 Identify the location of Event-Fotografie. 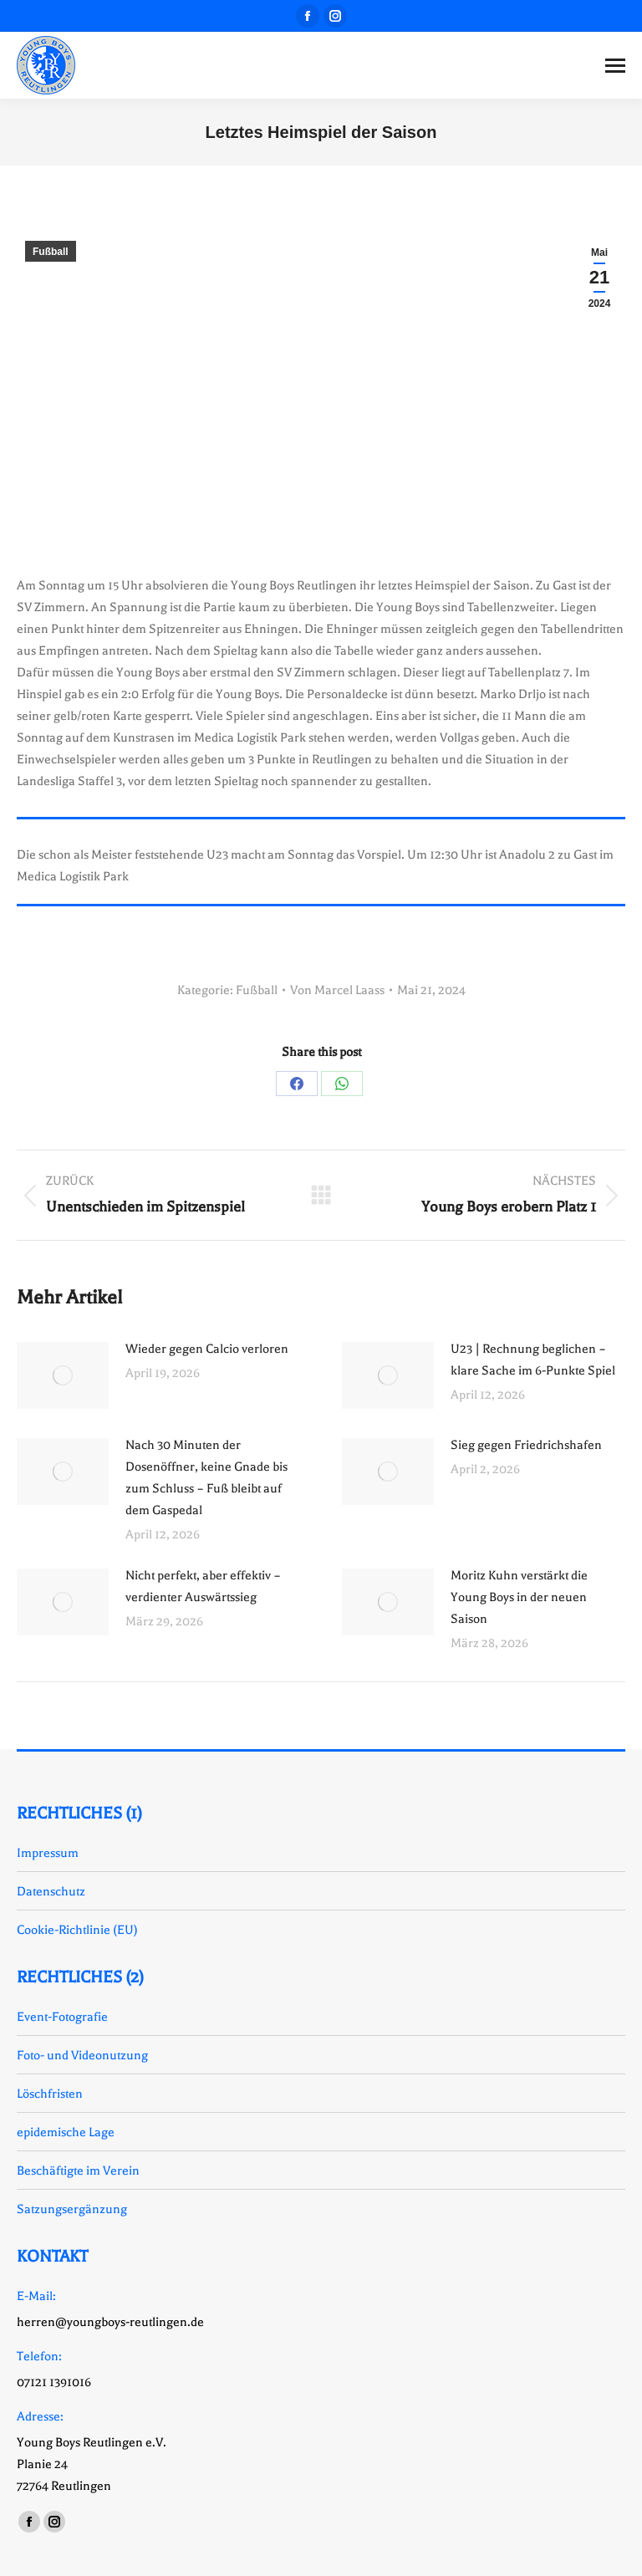
(62, 2016).